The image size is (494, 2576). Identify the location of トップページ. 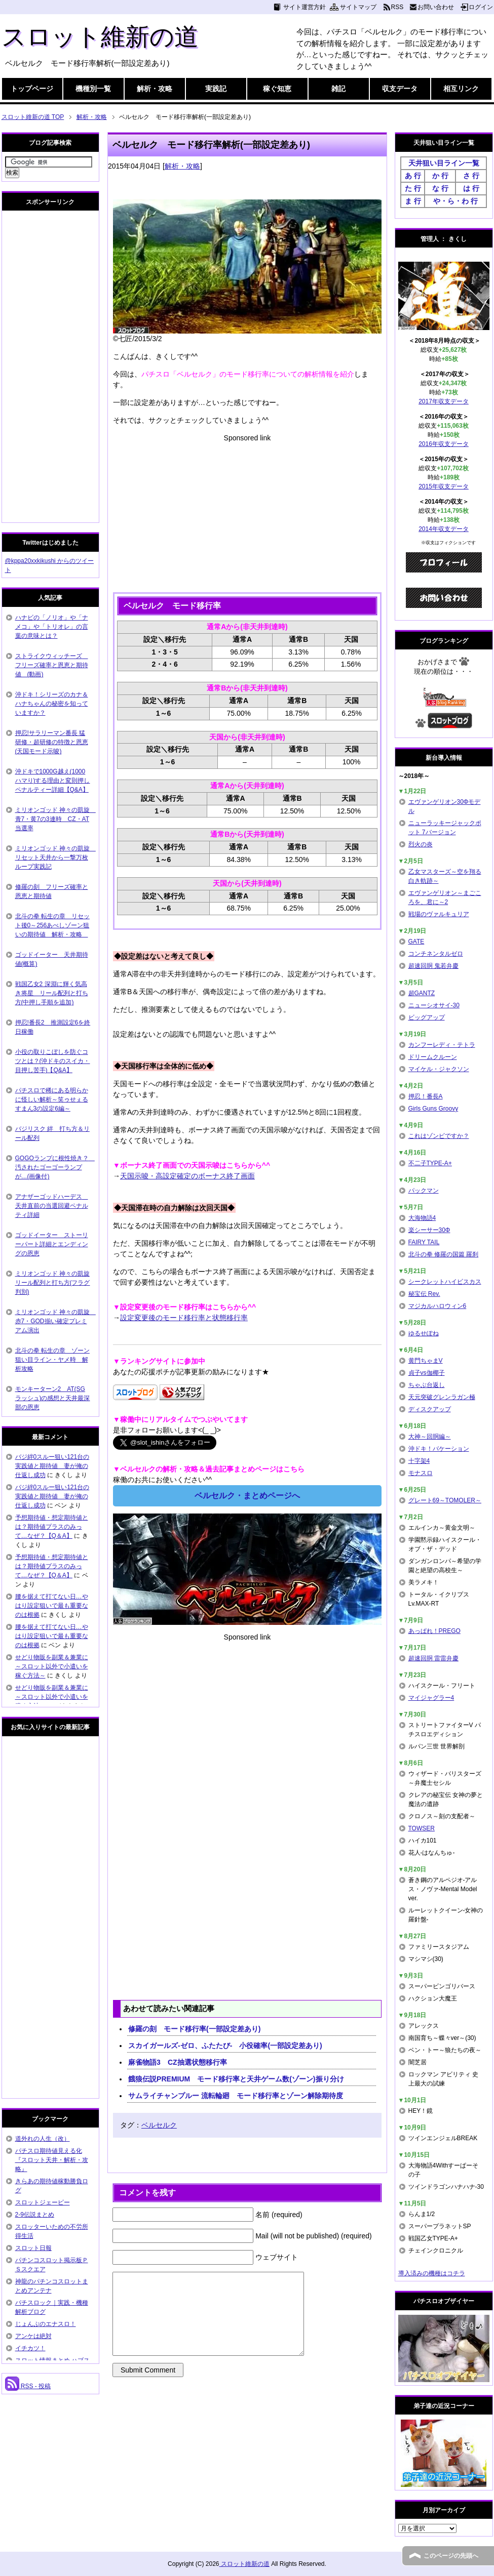
(32, 89).